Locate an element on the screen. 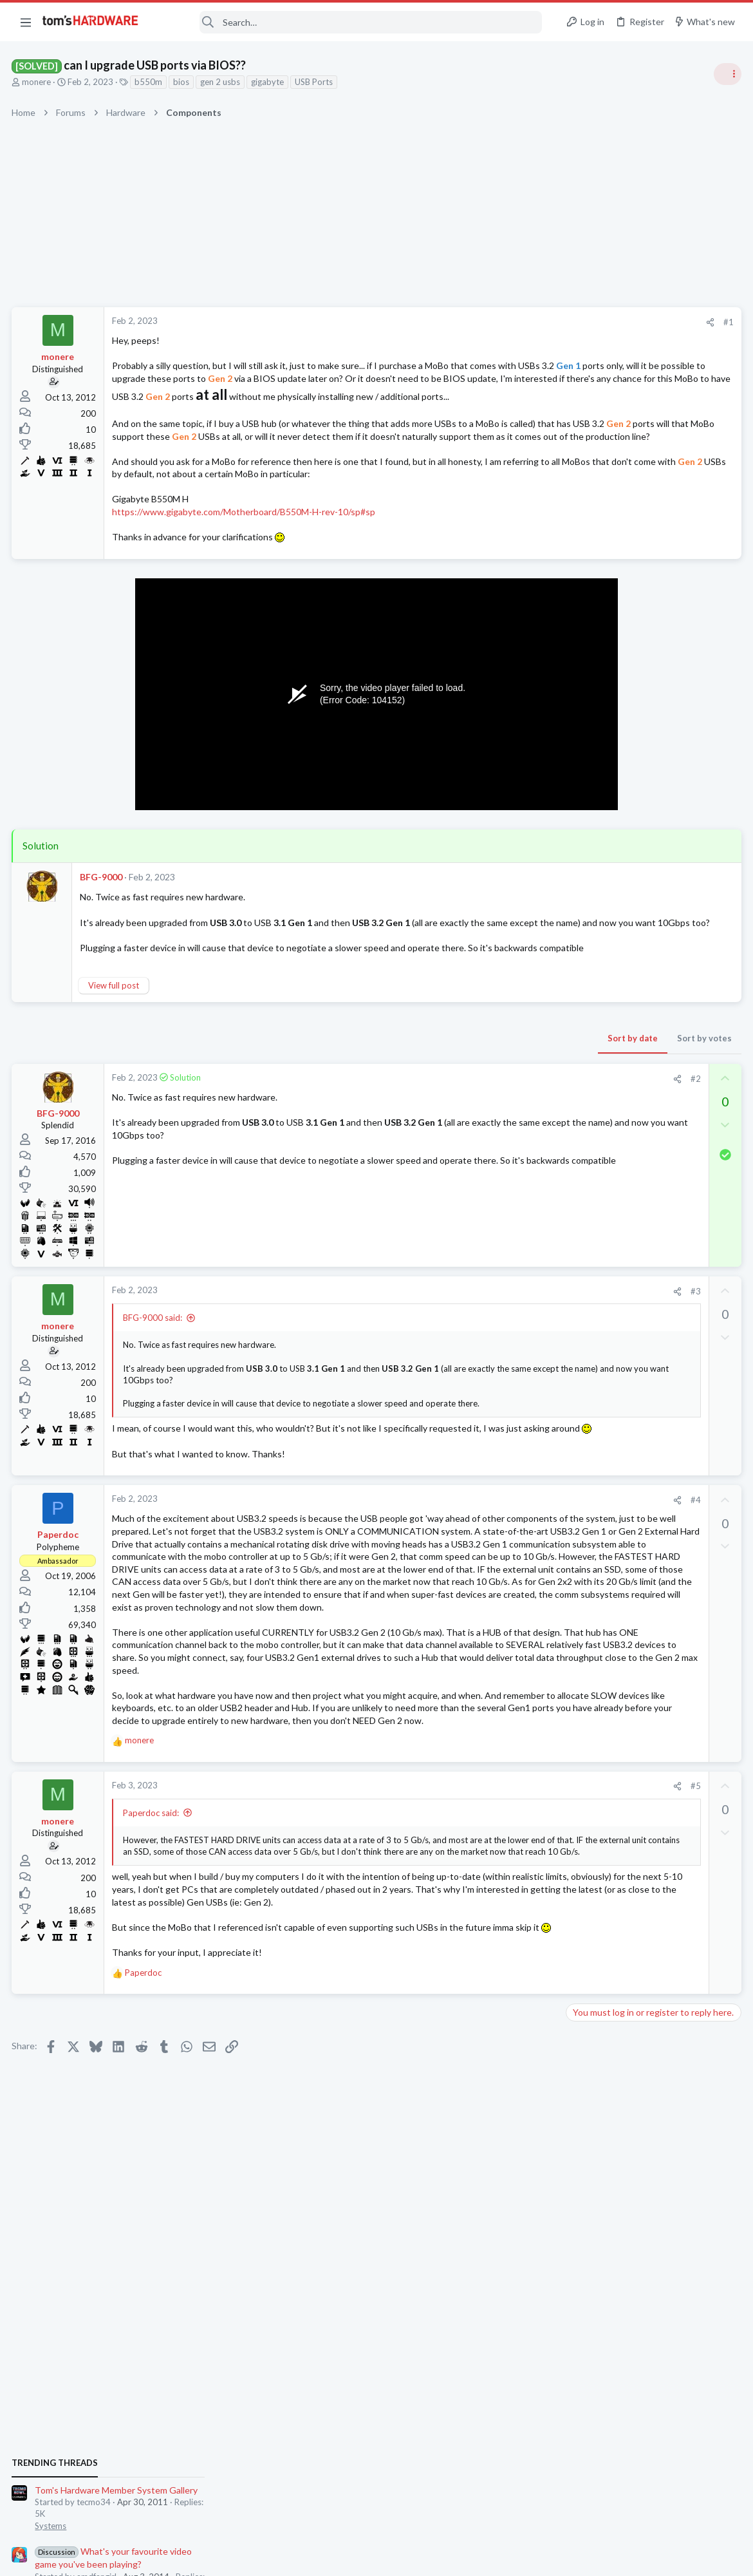 Image resolution: width=753 pixels, height=2576 pixels. #5 is located at coordinates (488, 1938).